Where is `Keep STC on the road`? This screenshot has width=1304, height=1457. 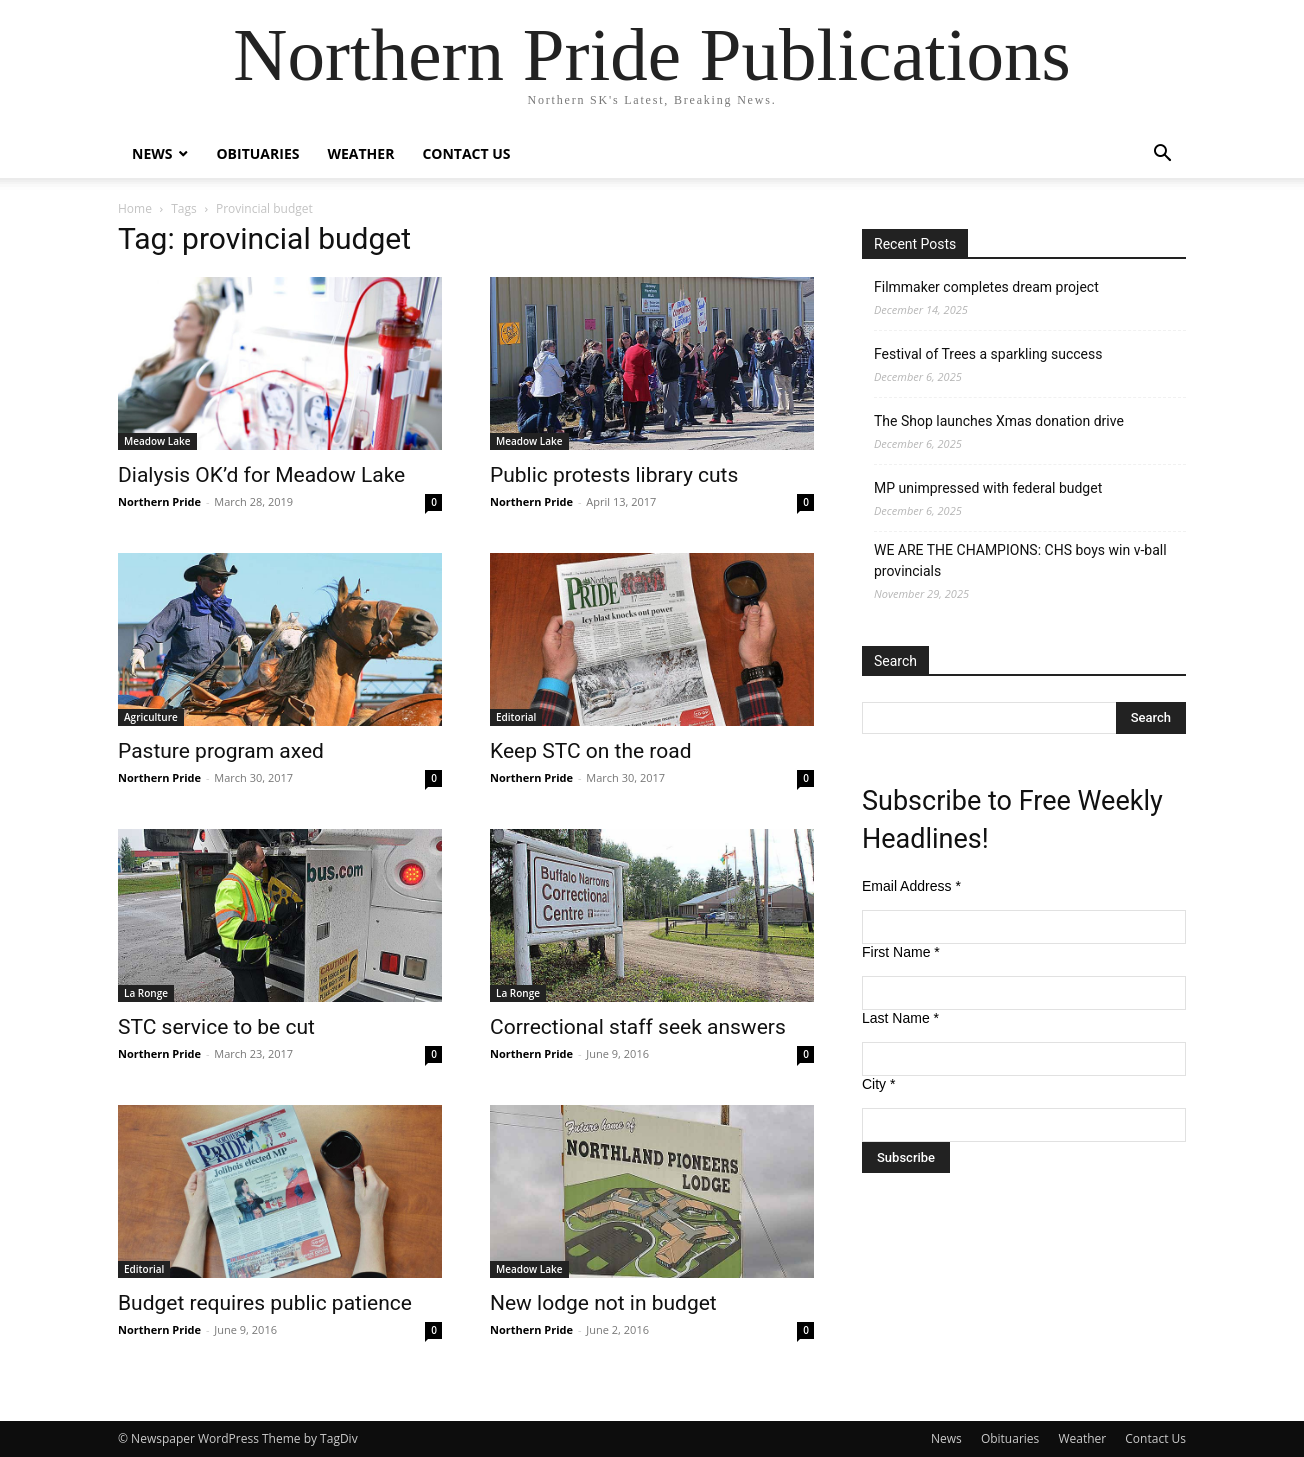 Keep STC on the road is located at coordinates (591, 751).